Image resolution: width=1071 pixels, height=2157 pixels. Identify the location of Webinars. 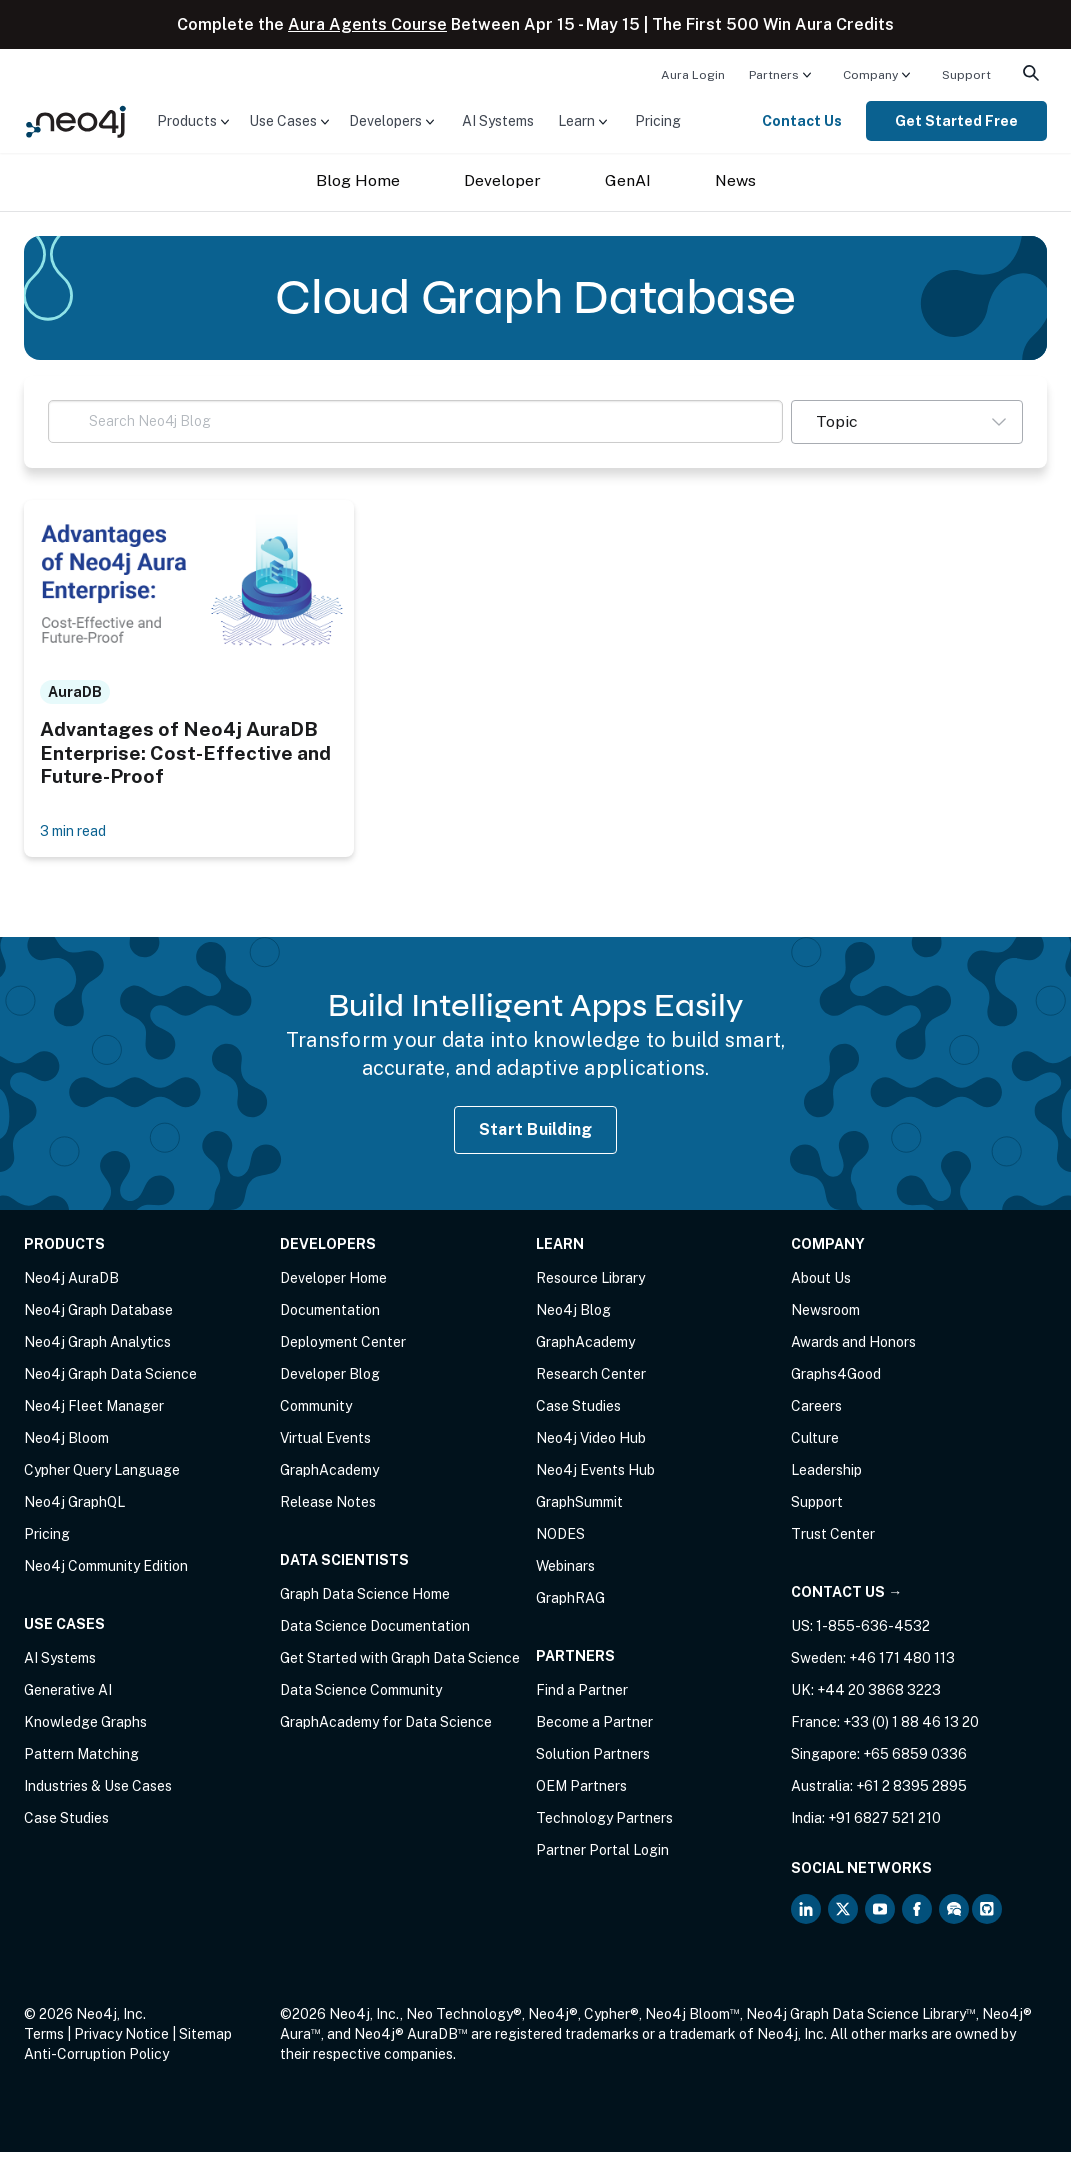
(565, 1571).